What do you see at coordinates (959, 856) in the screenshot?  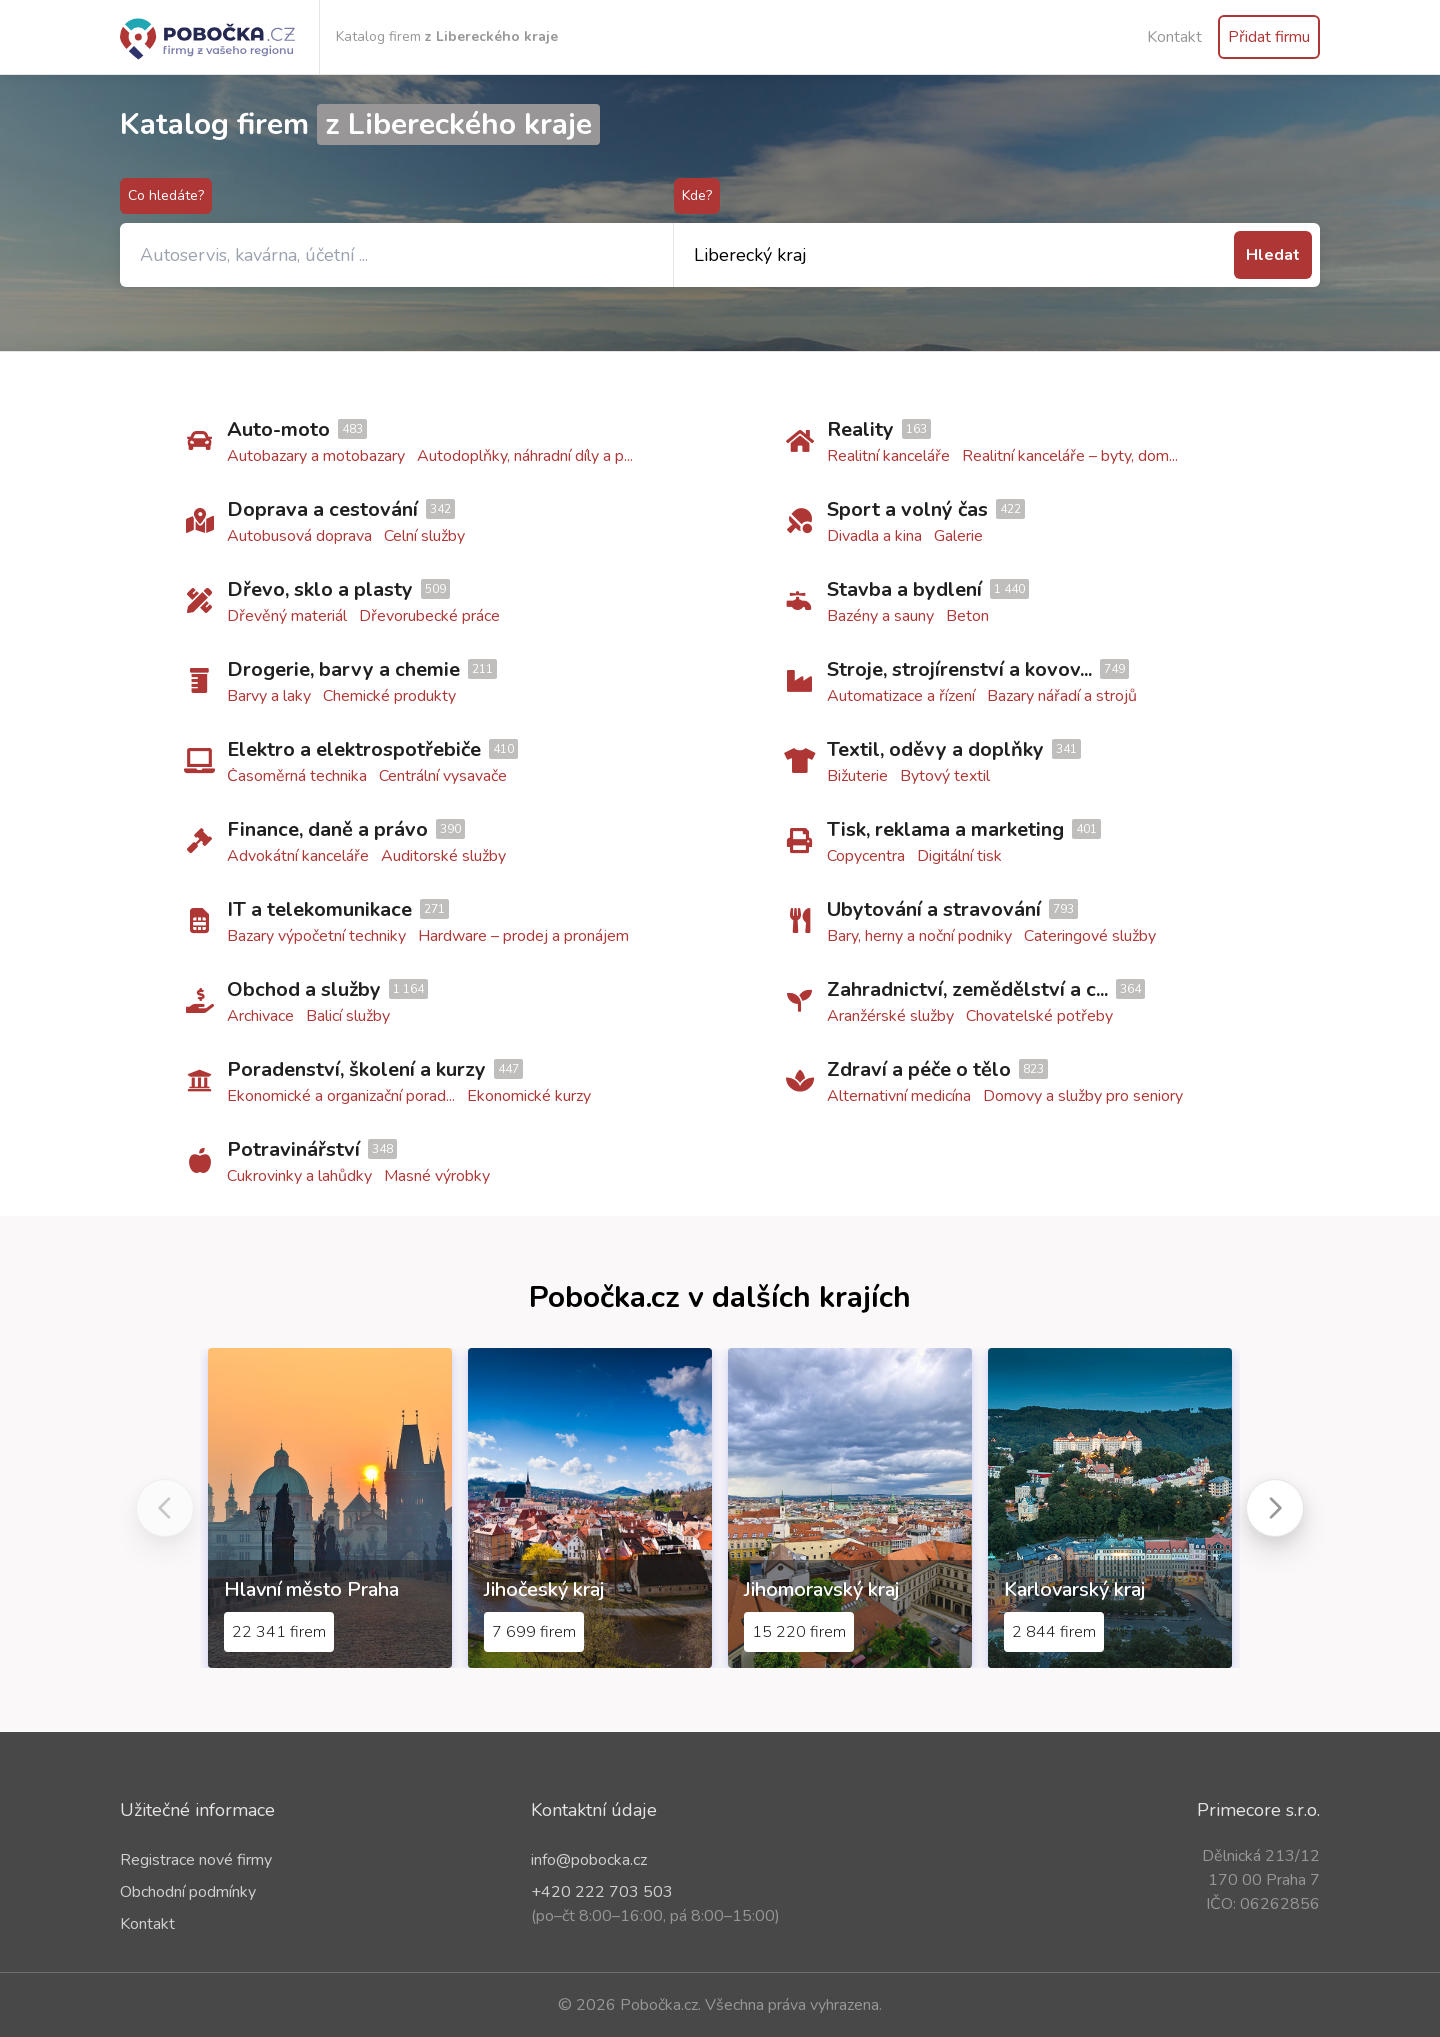 I see `Digitální tisk` at bounding box center [959, 856].